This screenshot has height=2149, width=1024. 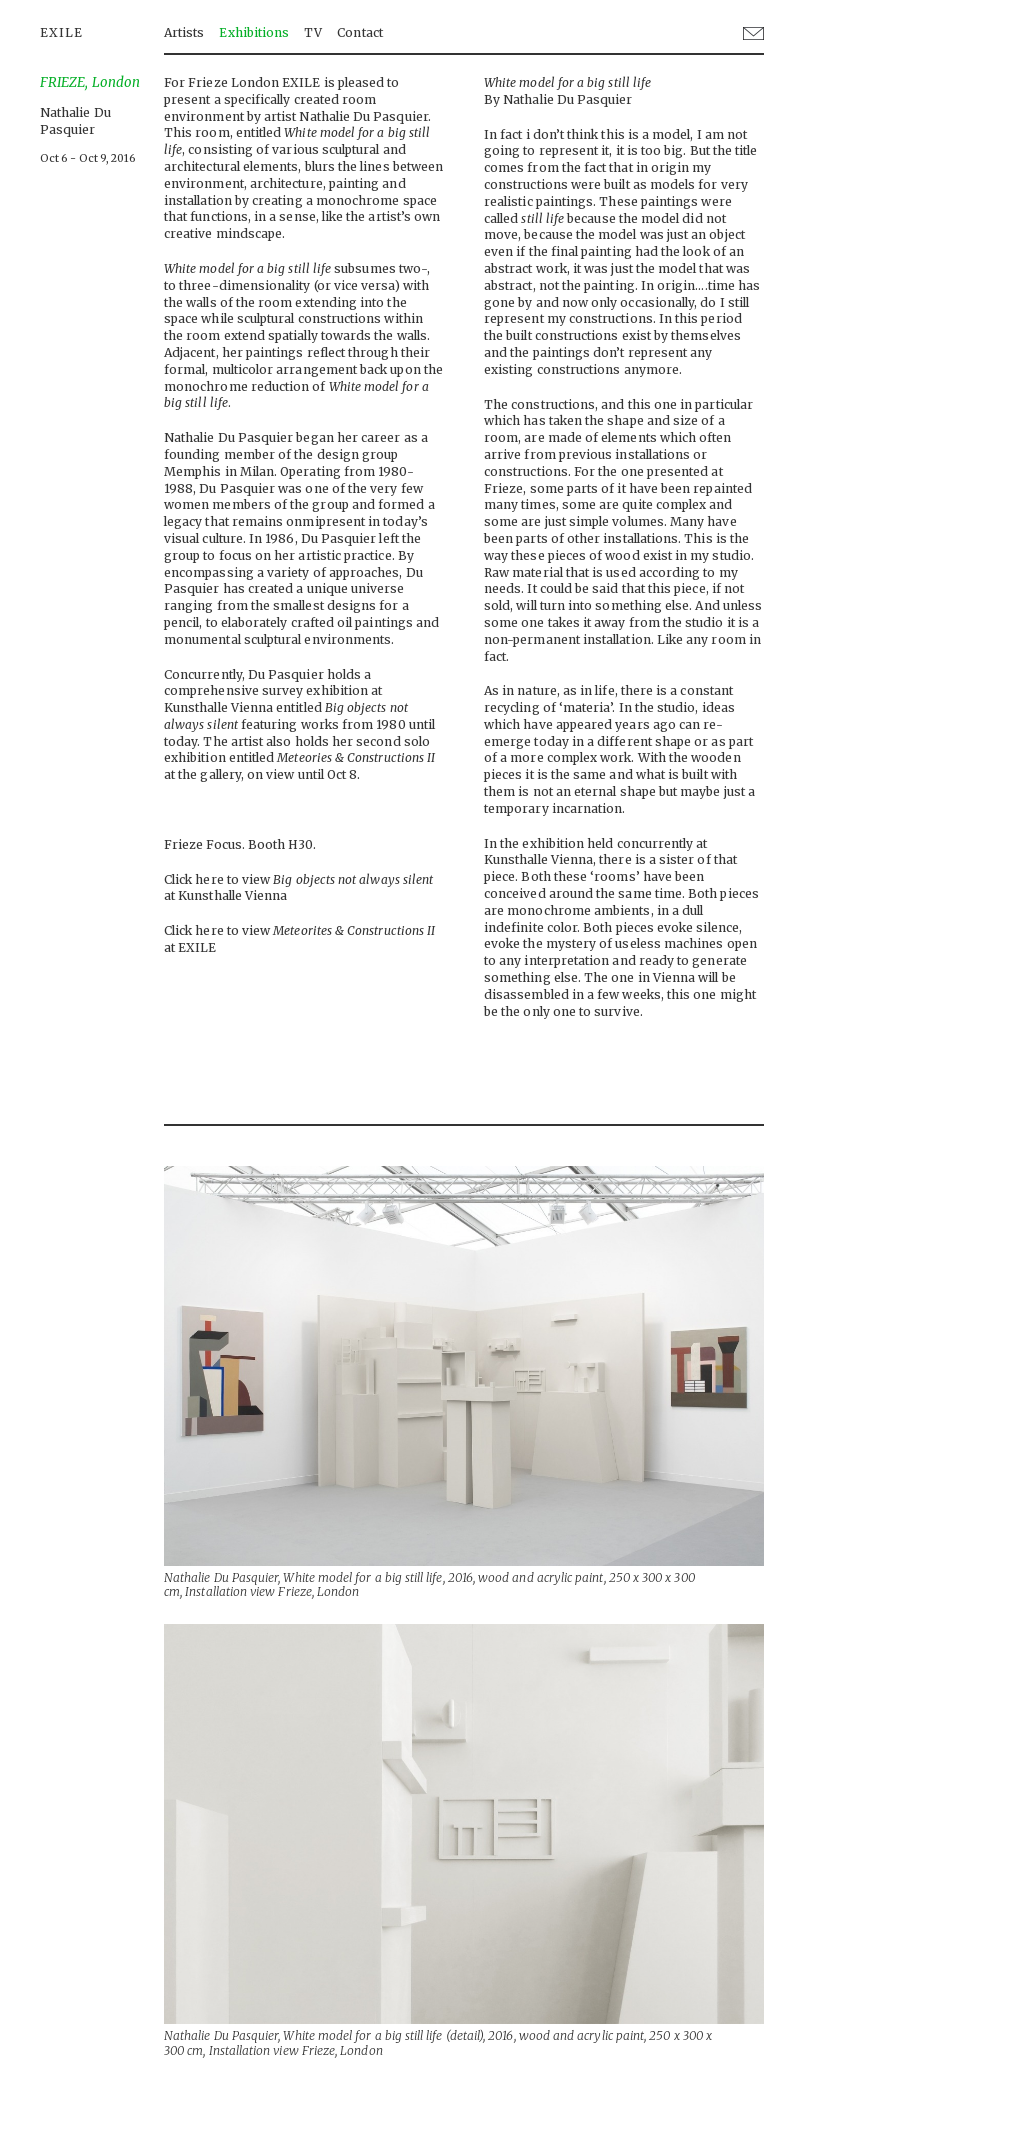 I want to click on EXILE, so click(x=61, y=32).